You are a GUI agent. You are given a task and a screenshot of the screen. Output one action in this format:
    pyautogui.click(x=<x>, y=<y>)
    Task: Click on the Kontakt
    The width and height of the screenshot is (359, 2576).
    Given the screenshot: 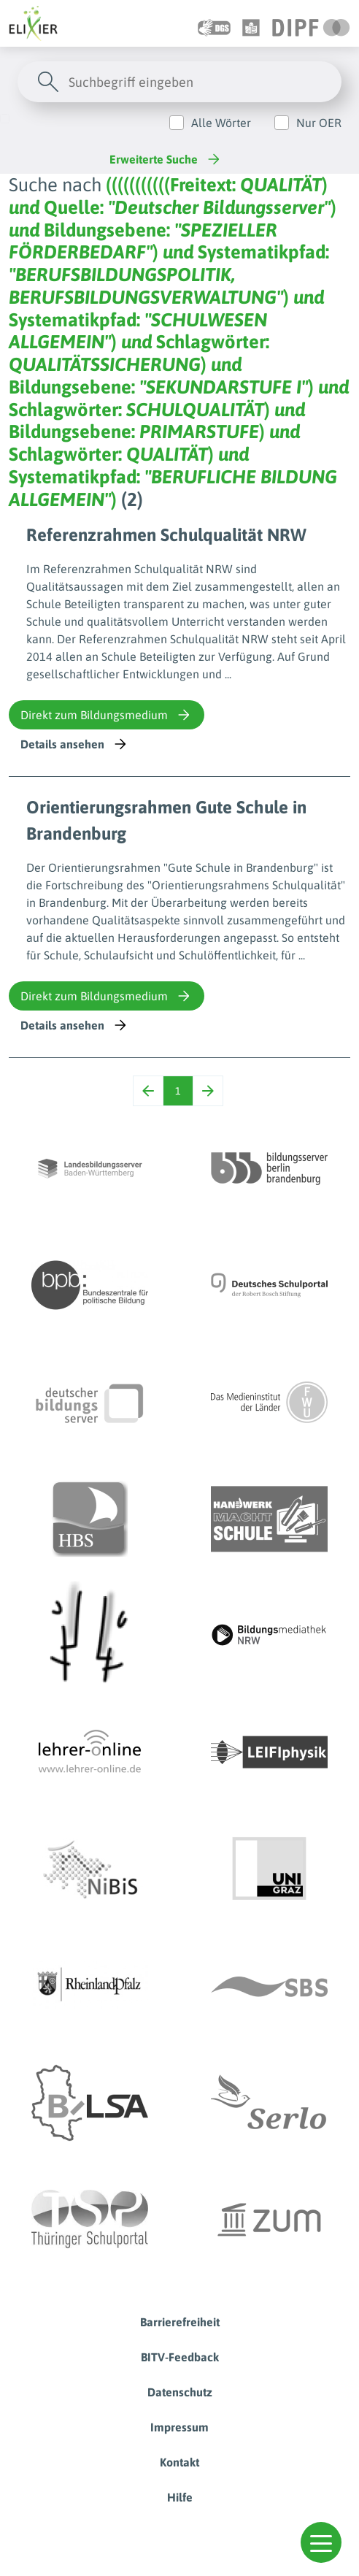 What is the action you would take?
    pyautogui.click(x=179, y=2462)
    